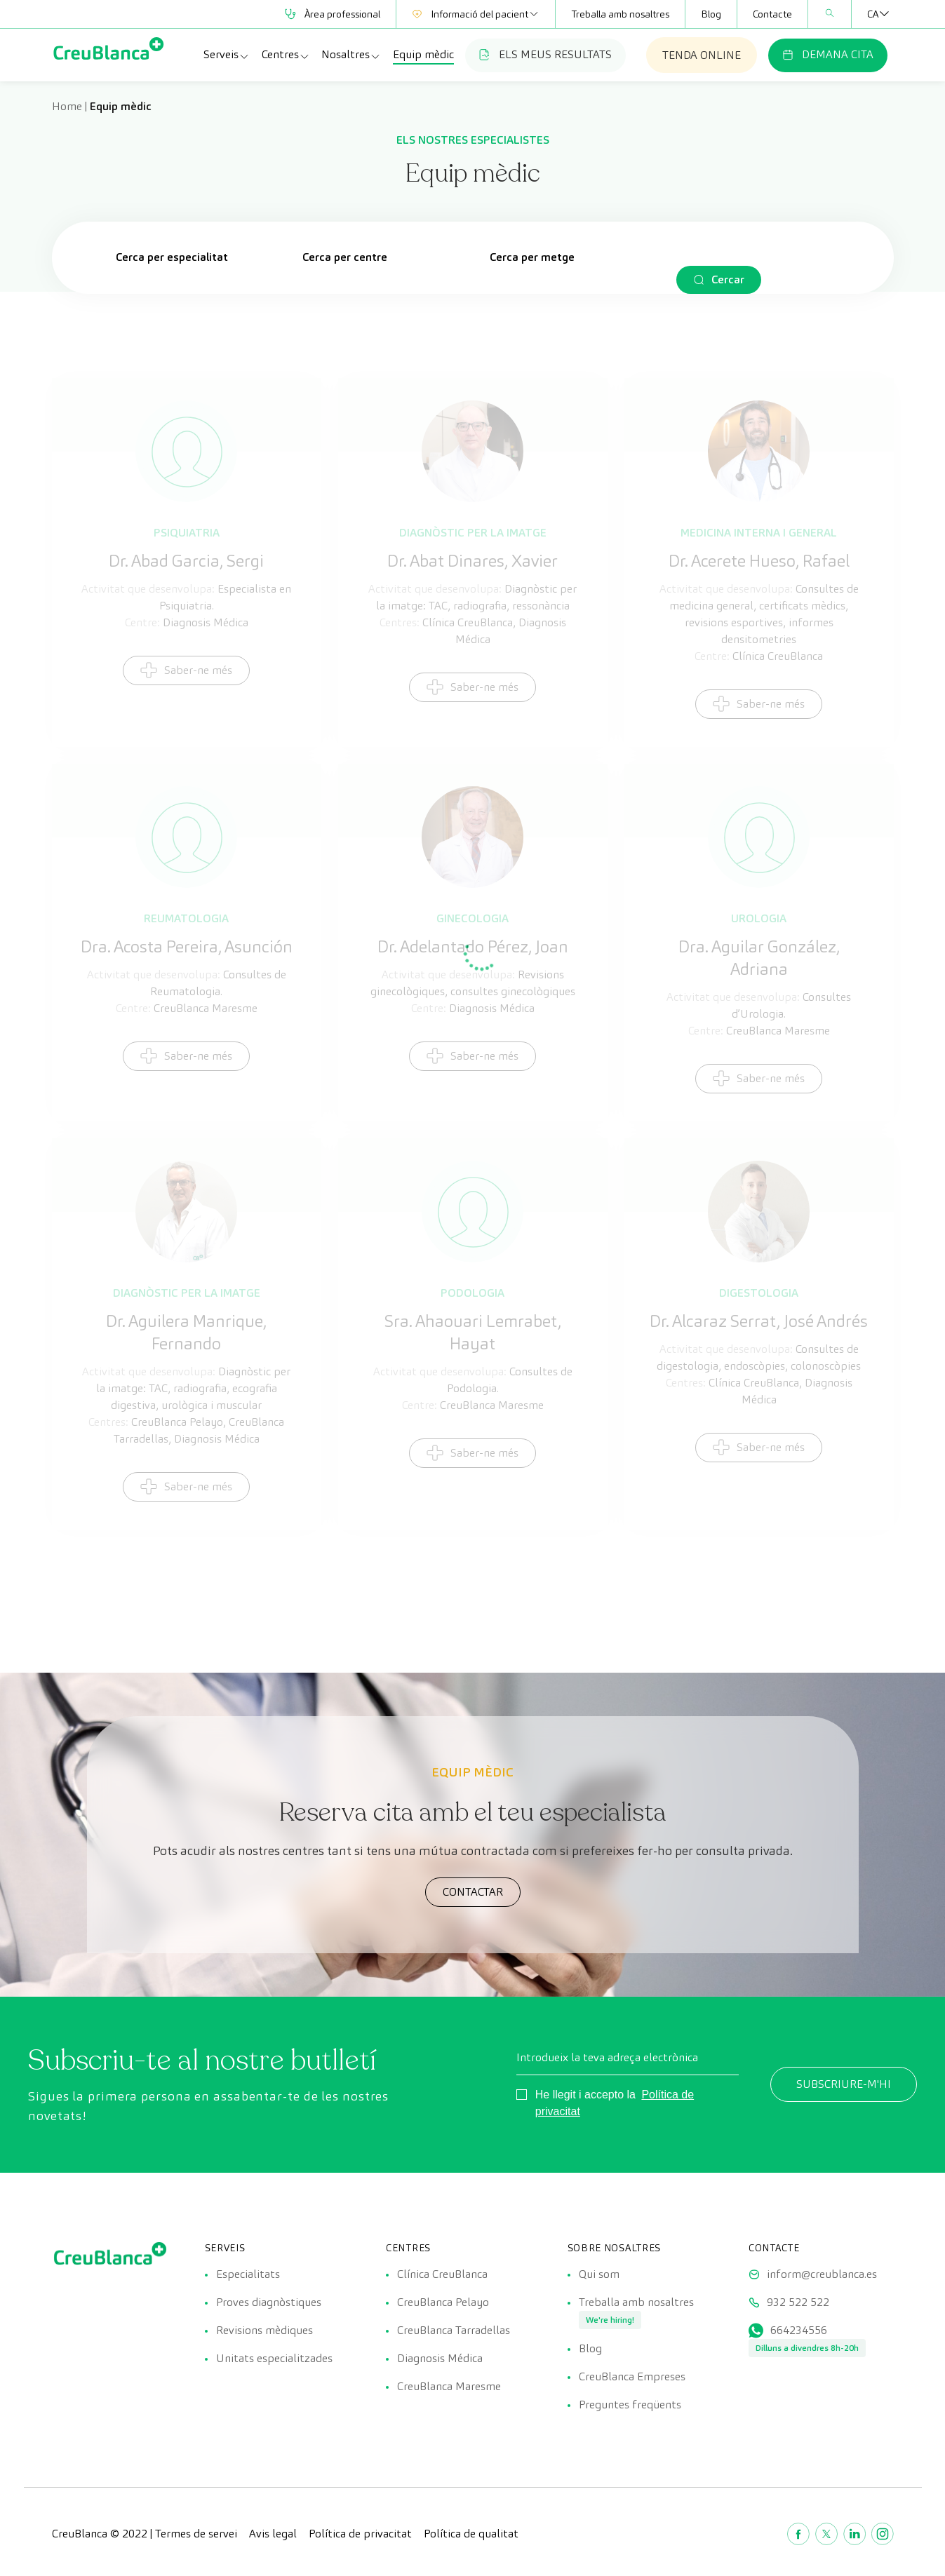 The width and height of the screenshot is (945, 2576). I want to click on Revisions mèdiques, so click(264, 2330).